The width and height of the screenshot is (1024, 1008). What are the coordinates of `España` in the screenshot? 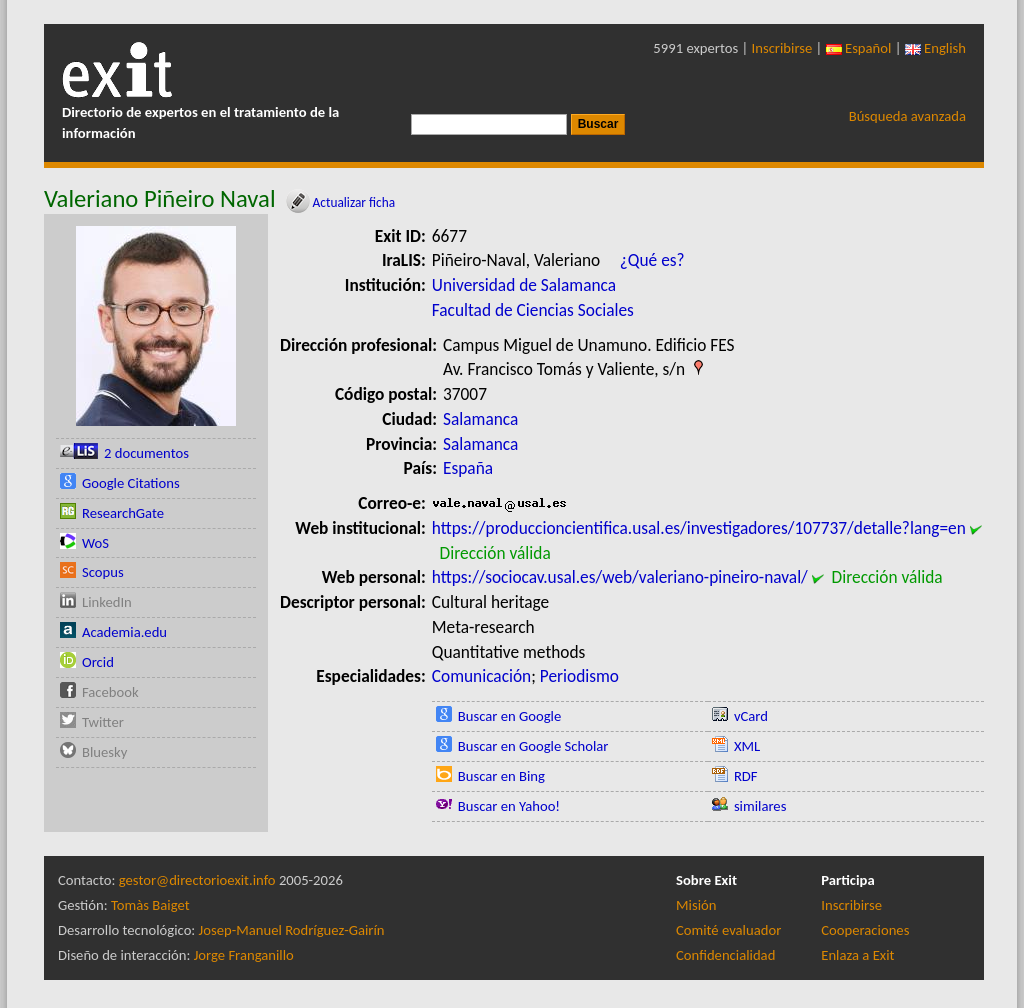 It's located at (468, 468).